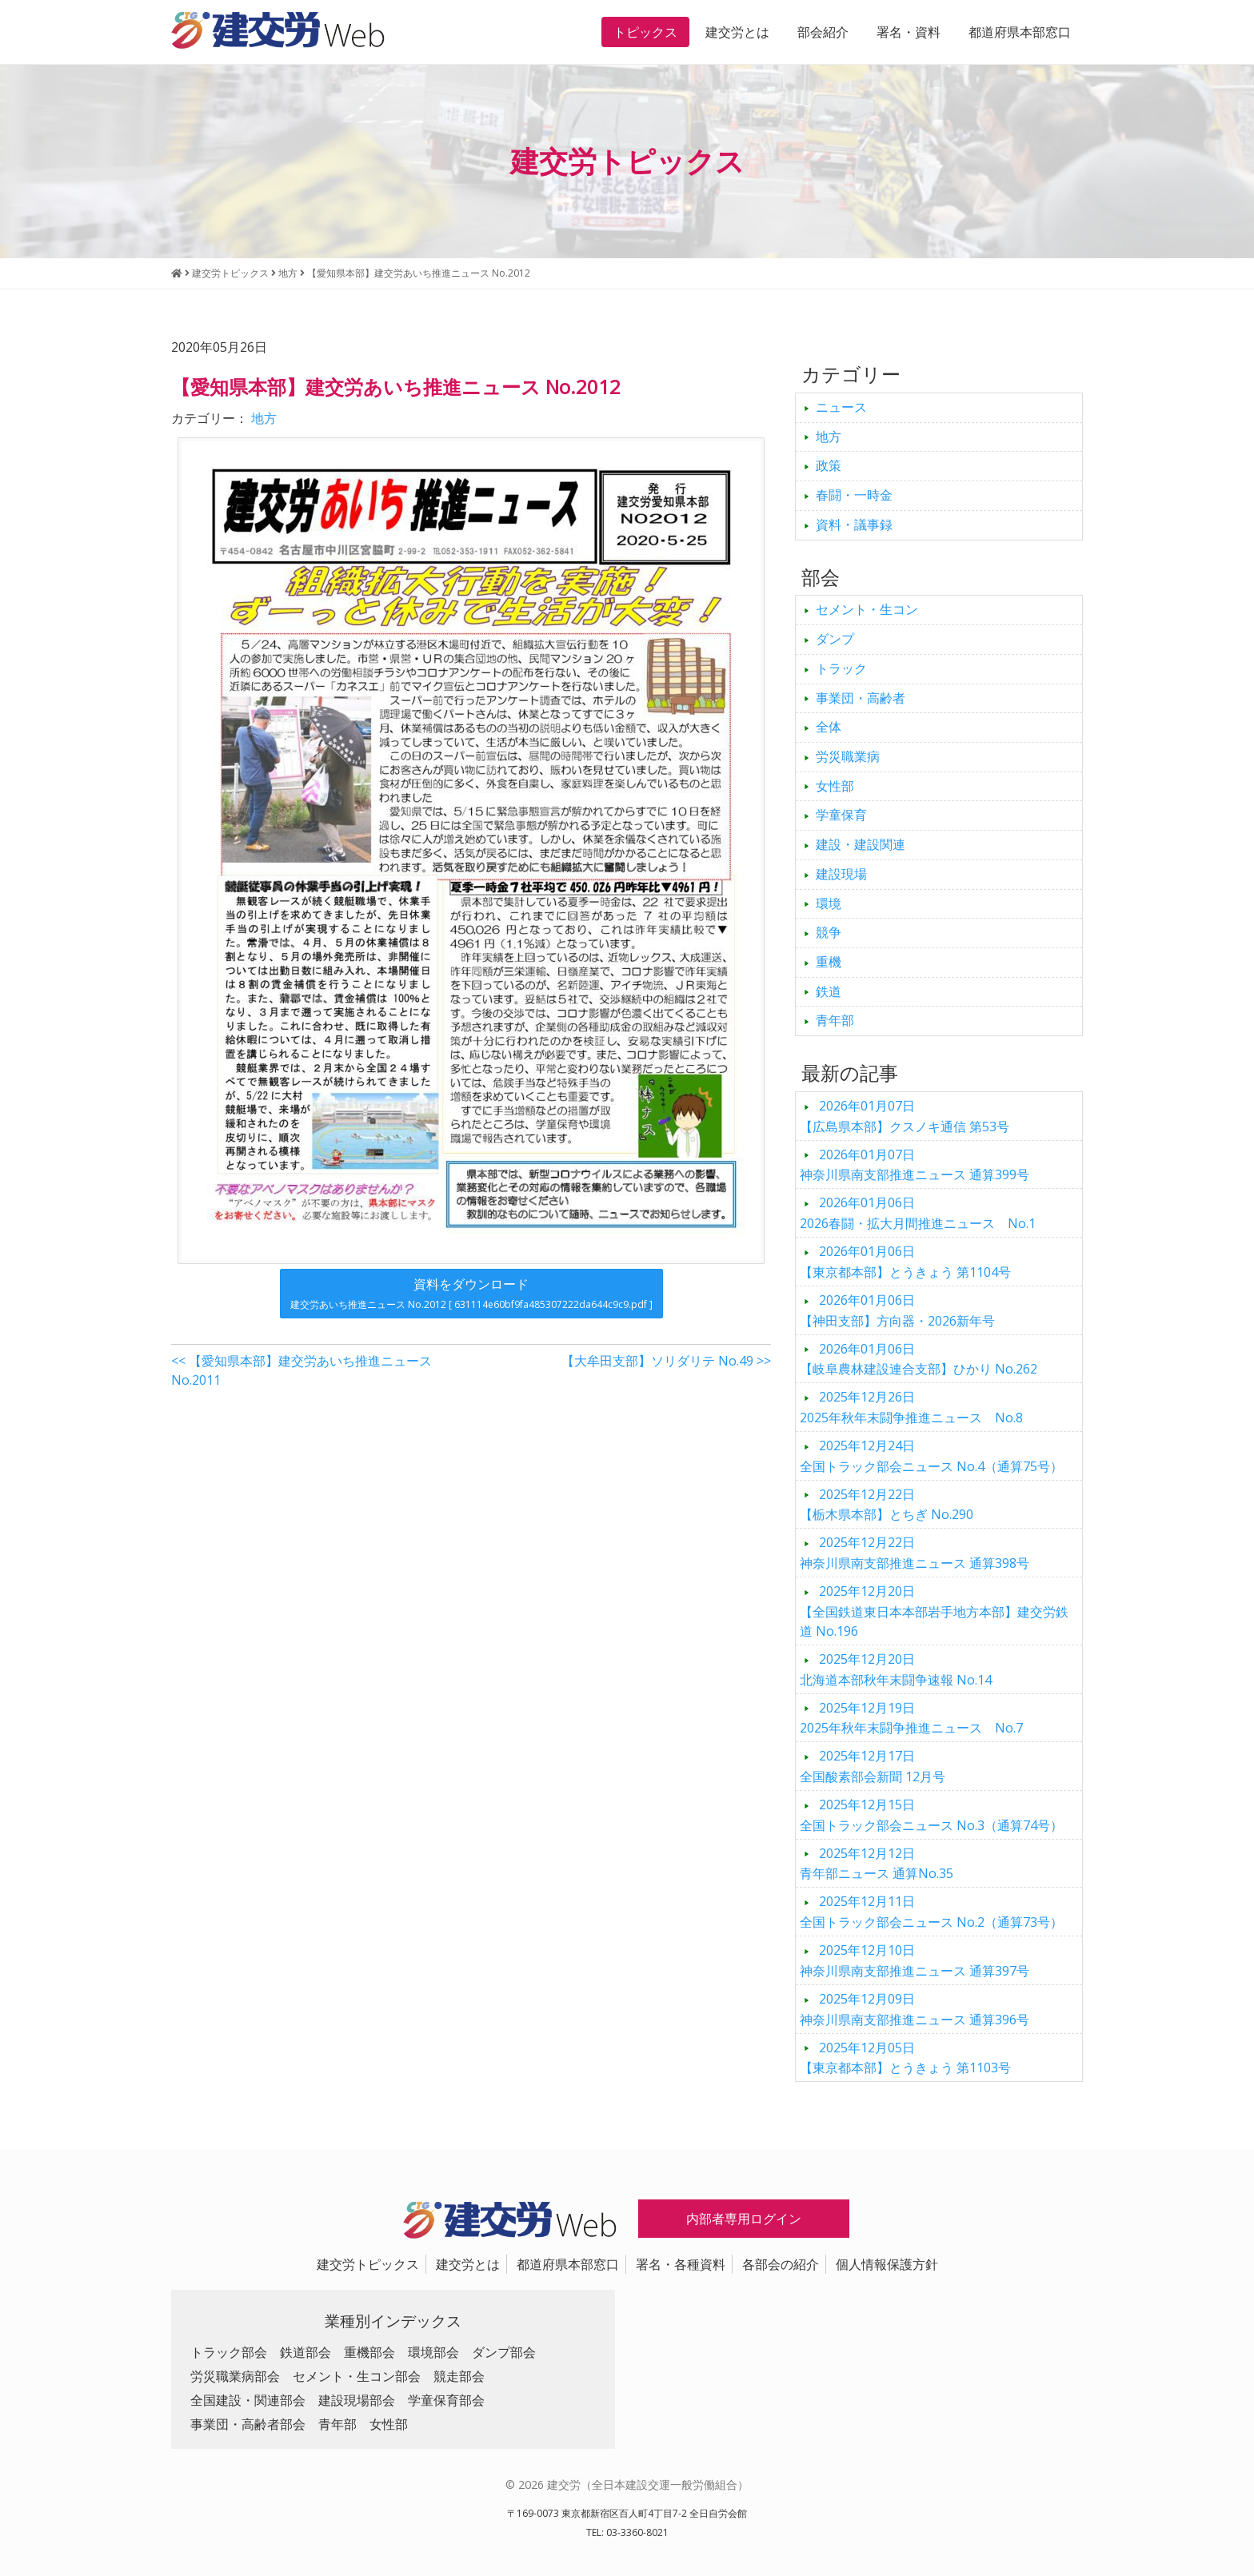 The width and height of the screenshot is (1254, 2576). I want to click on 【全国鉄道東日本本部岩手地方本部】建交労鉄道 No.196, so click(934, 1611).